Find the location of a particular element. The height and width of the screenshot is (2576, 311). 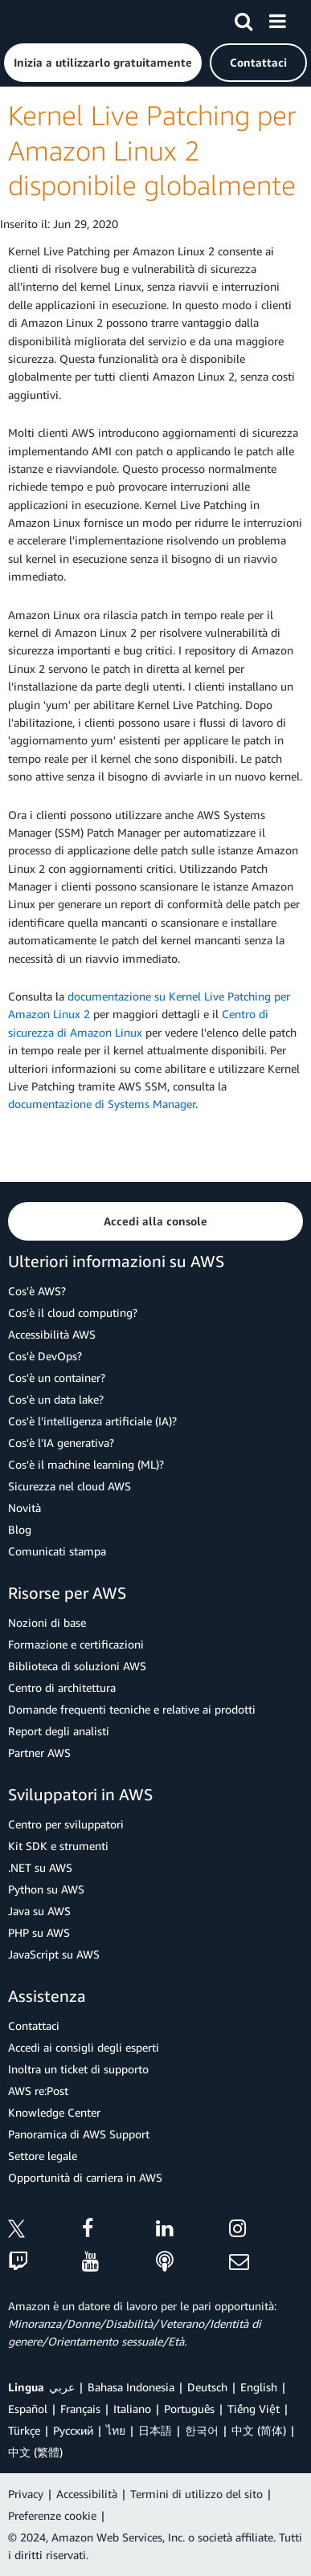

Report degli analisti is located at coordinates (58, 1731).